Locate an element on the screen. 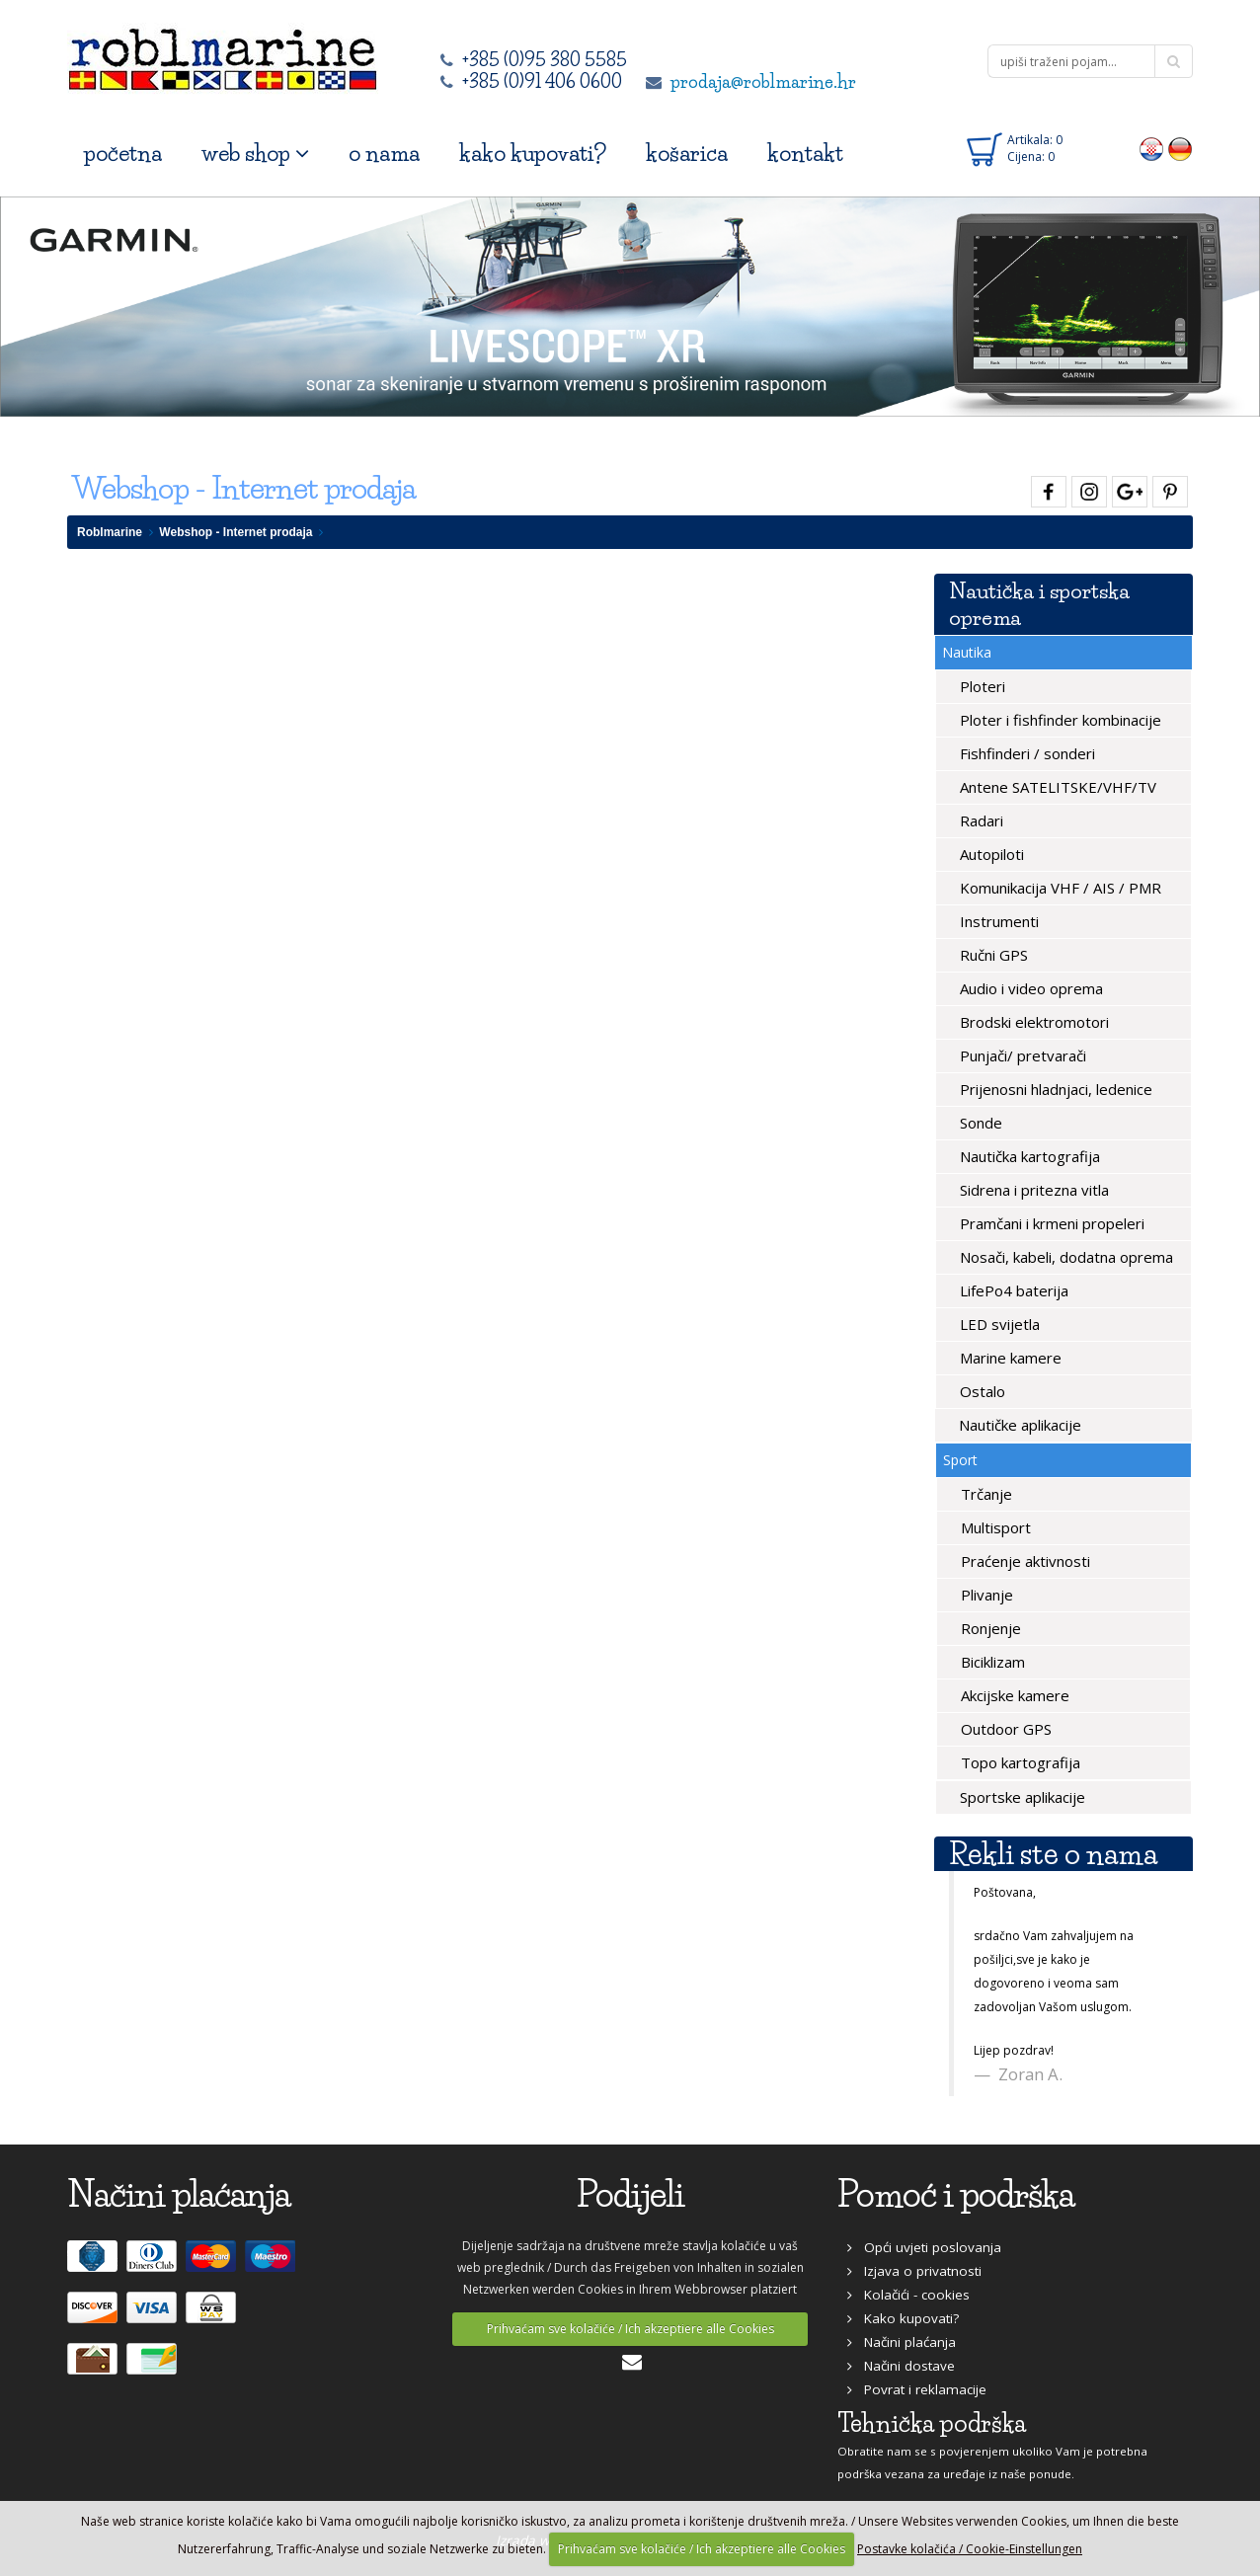 Image resolution: width=1260 pixels, height=2576 pixels. Ostalo is located at coordinates (980, 1391).